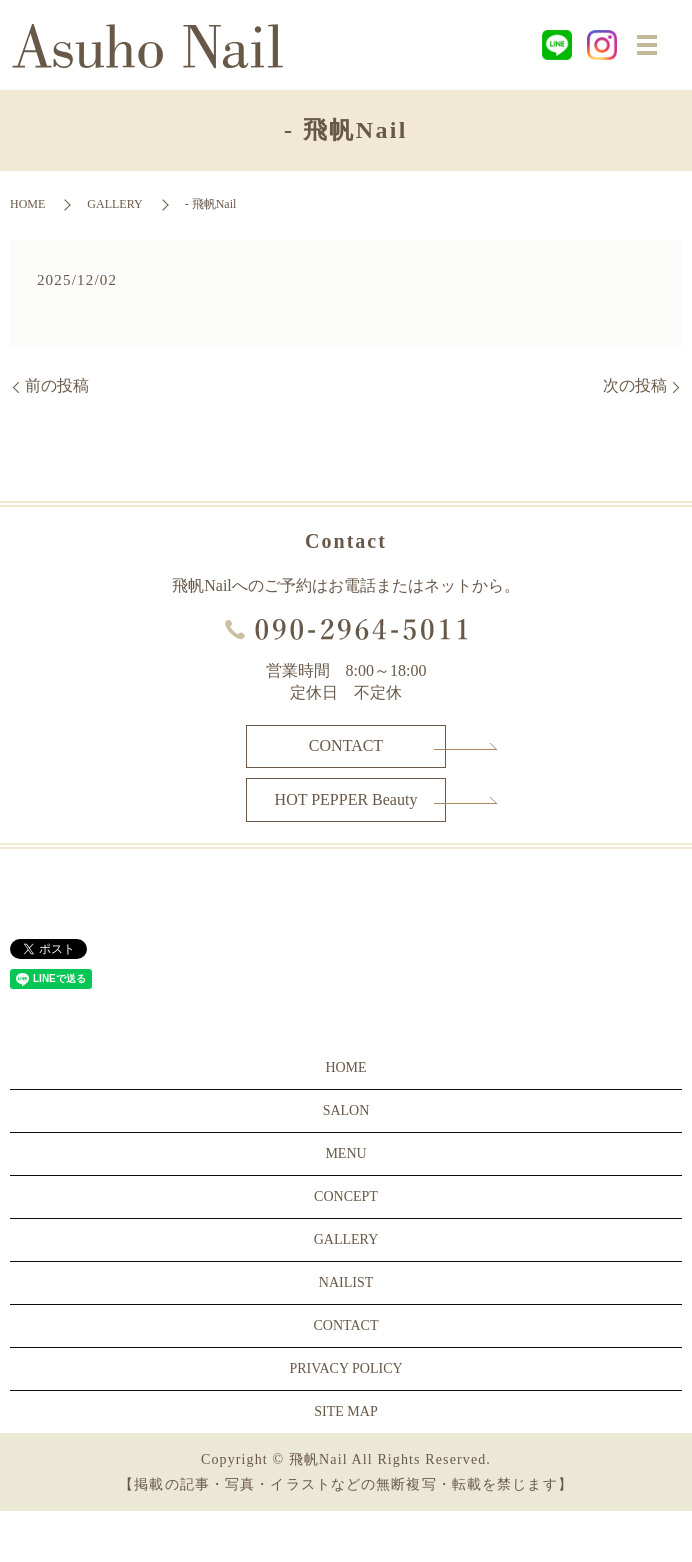 This screenshot has width=692, height=1562. Describe the element at coordinates (114, 204) in the screenshot. I see `GALLERY` at that location.